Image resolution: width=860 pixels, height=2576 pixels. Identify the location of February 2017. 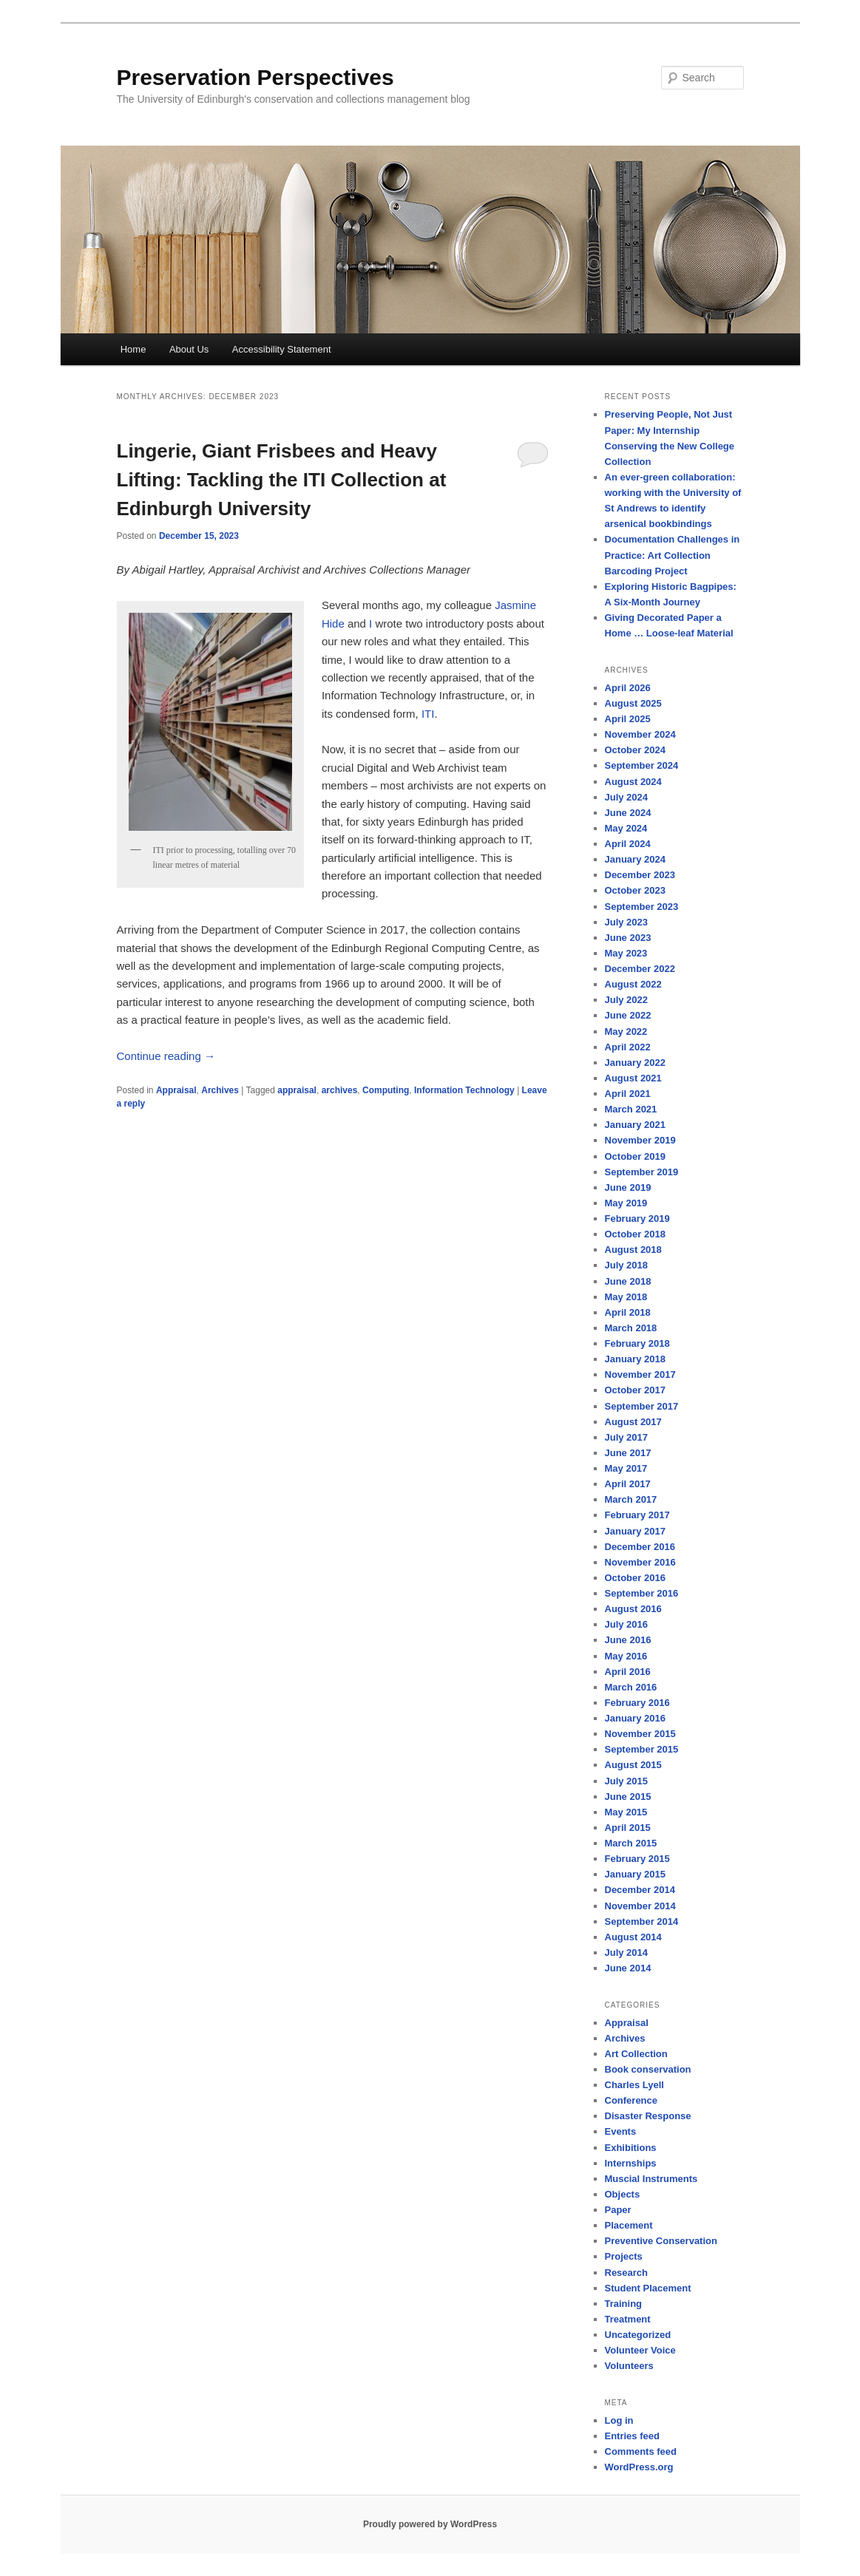
(637, 1514).